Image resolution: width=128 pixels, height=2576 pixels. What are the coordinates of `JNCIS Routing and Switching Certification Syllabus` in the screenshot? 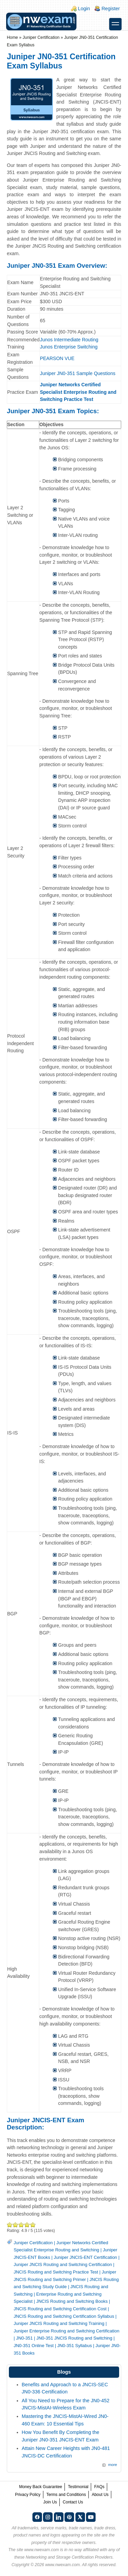 It's located at (64, 2316).